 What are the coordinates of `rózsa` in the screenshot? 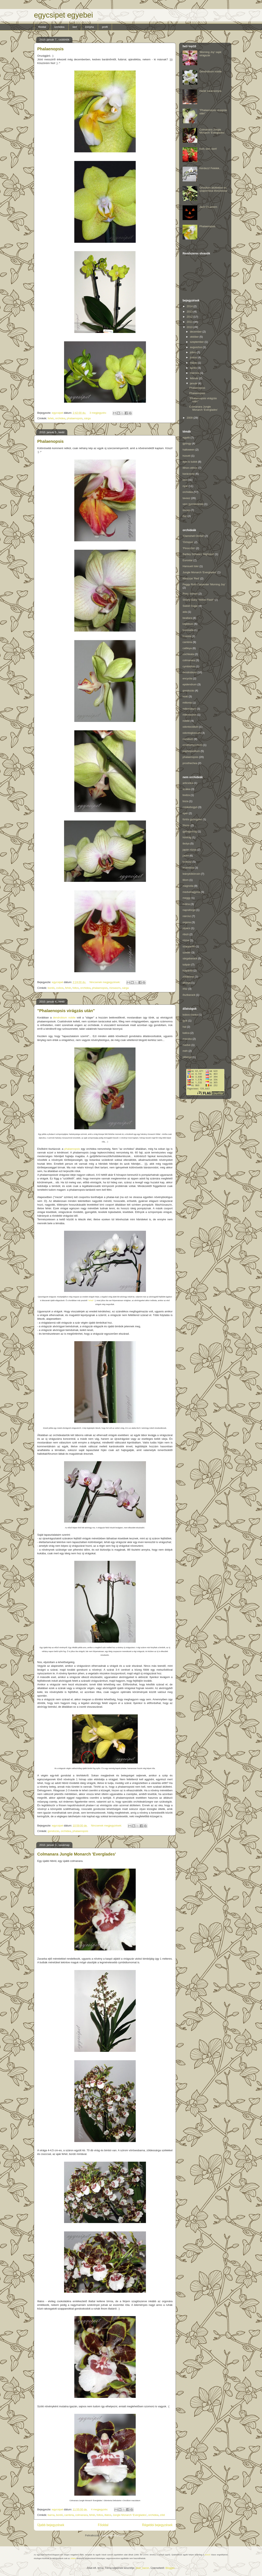 It's located at (186, 940).